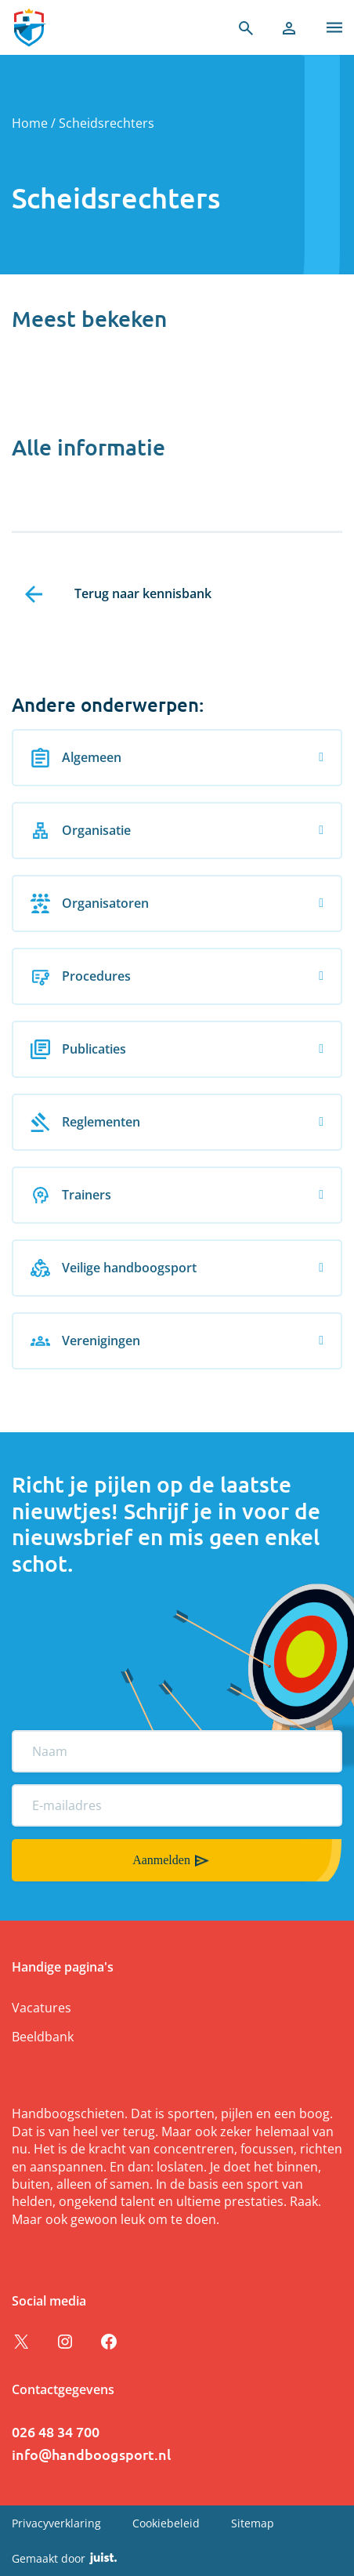  Describe the element at coordinates (91, 2454) in the screenshot. I see `info@handboogsport.nl` at that location.